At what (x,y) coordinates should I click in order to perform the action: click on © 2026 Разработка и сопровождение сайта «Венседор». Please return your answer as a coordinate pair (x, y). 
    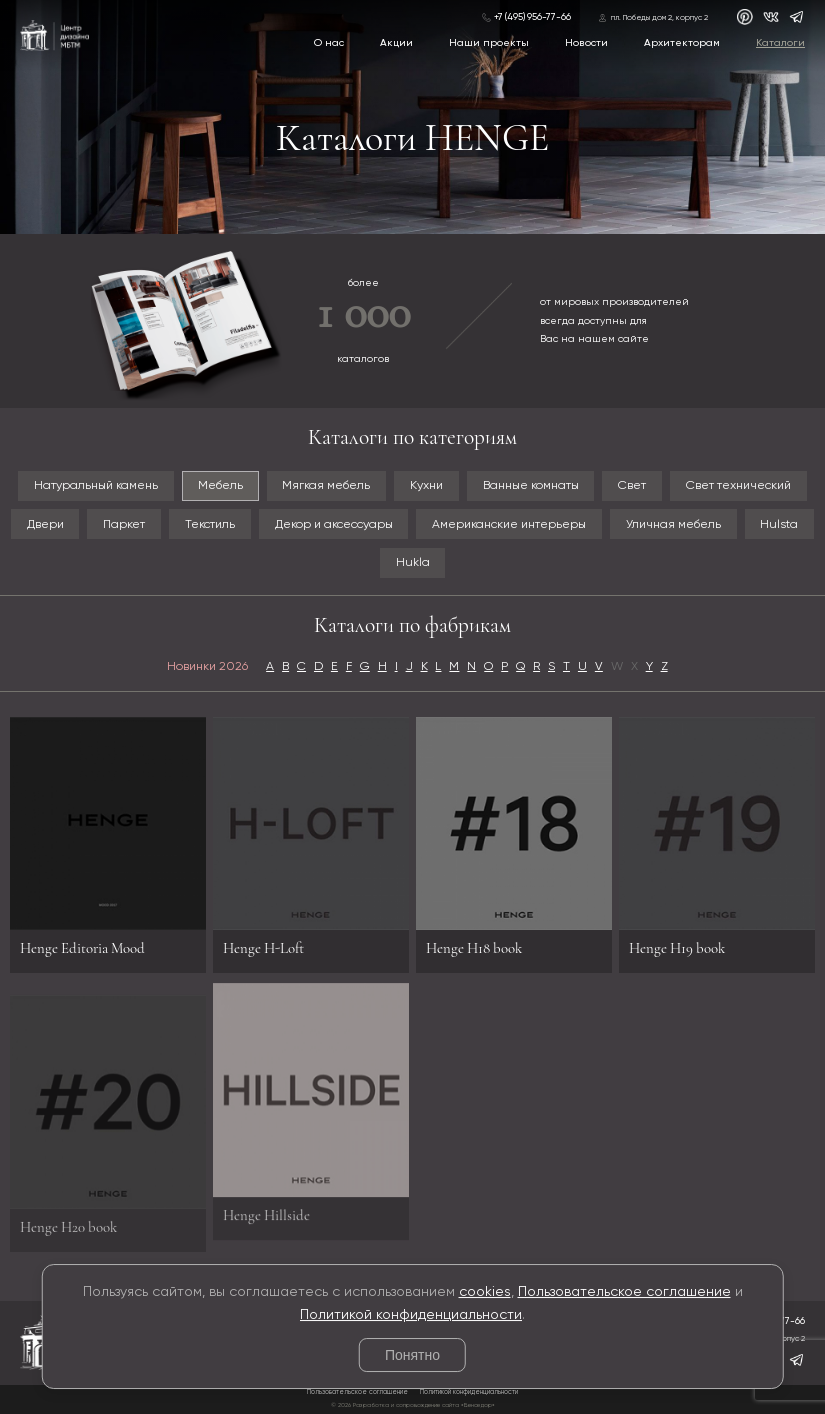
    Looking at the image, I should click on (413, 1405).